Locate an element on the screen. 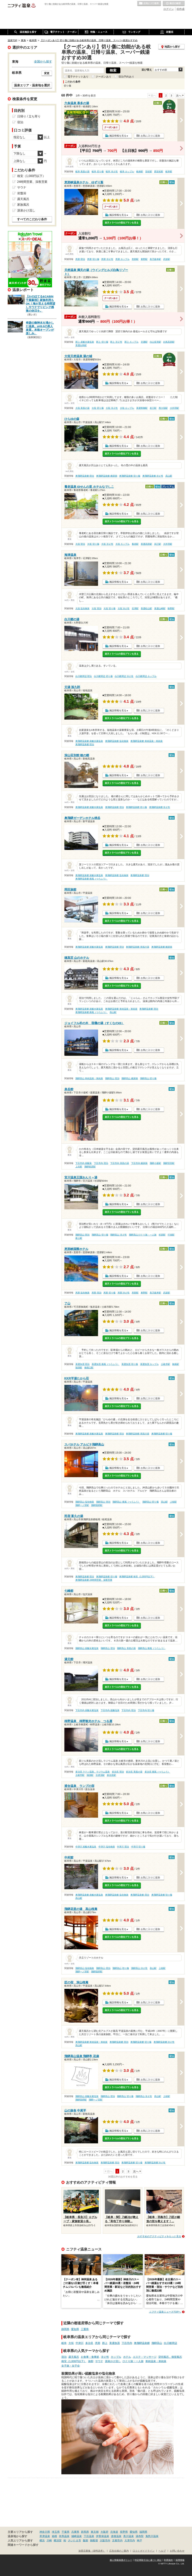  大阪市内 is located at coordinates (105, 2540).